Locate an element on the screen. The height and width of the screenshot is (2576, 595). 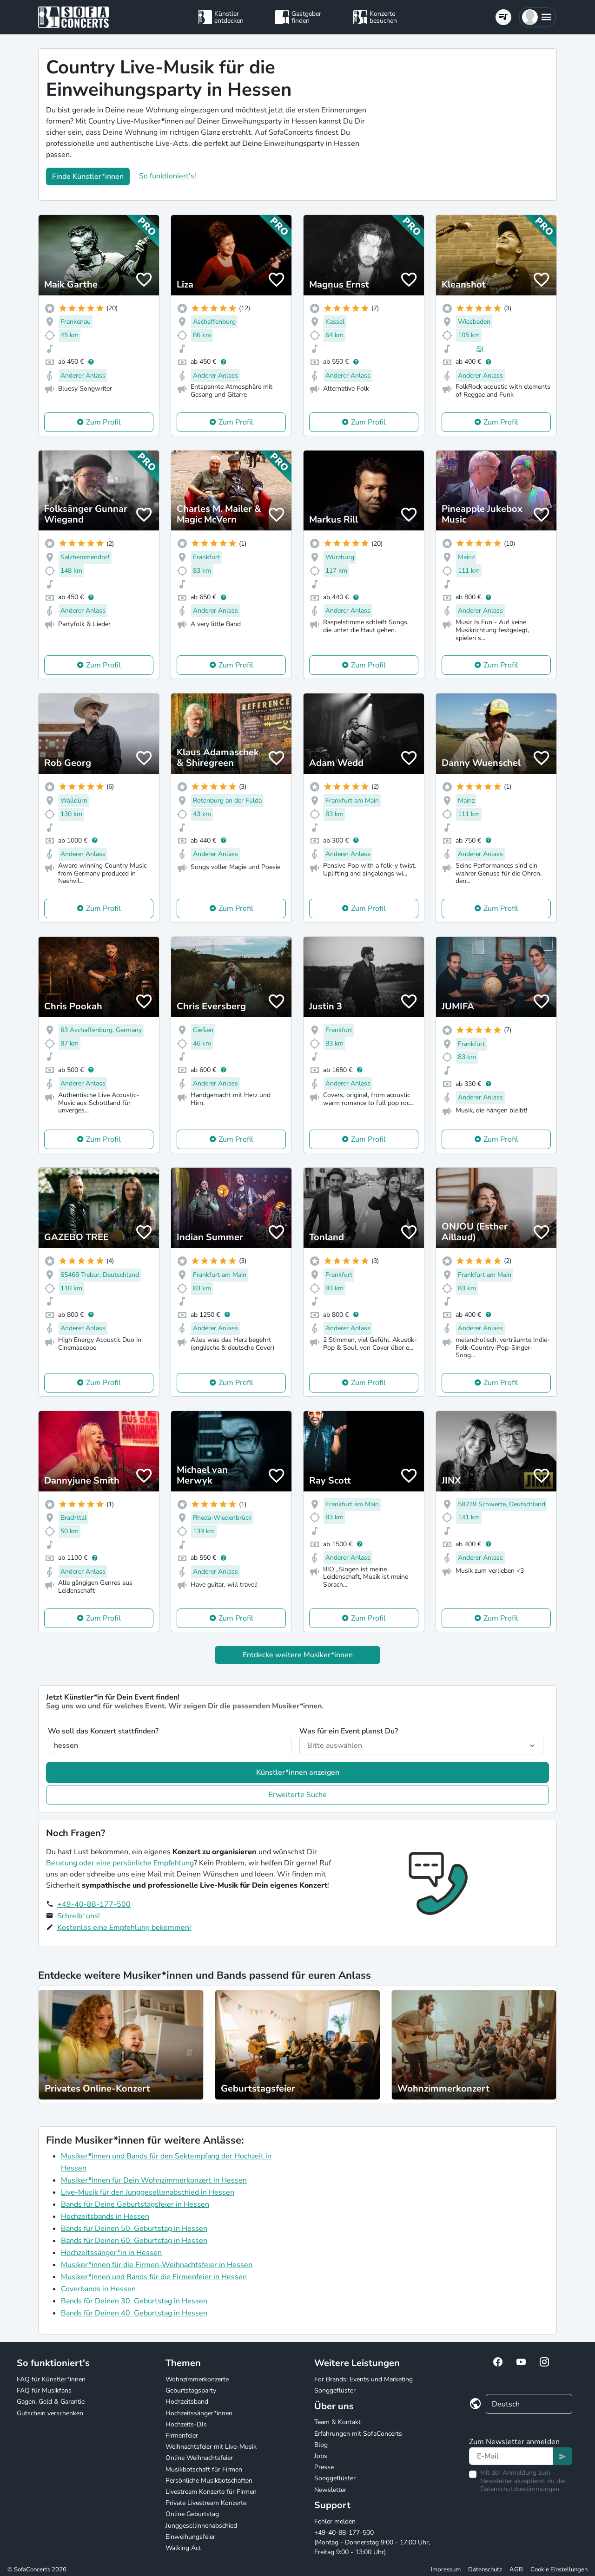
Coverbands in Hessen is located at coordinates (98, 2289).